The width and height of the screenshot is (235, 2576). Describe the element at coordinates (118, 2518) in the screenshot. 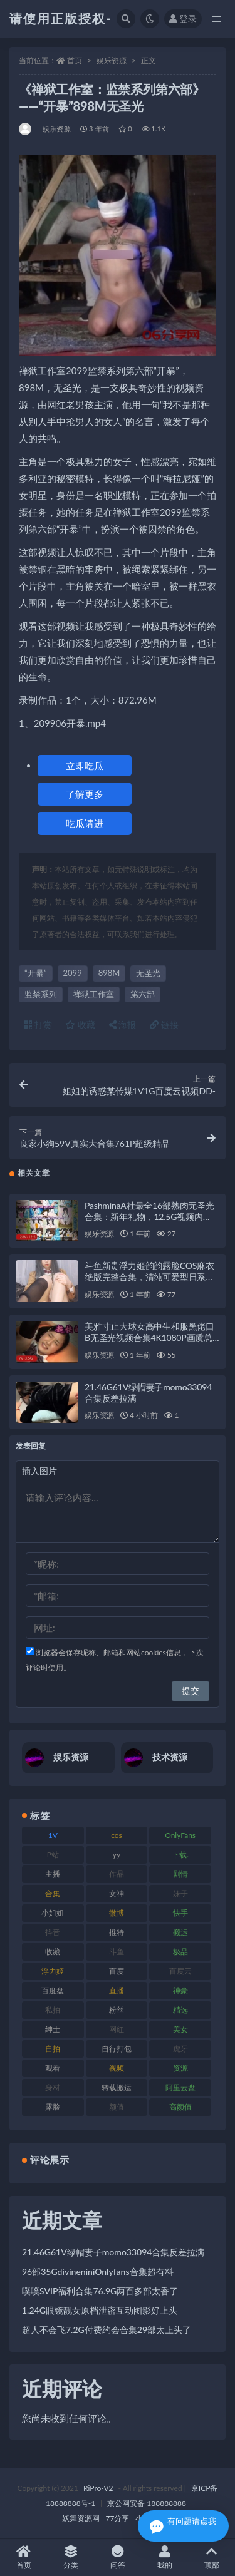

I see `77分享` at that location.